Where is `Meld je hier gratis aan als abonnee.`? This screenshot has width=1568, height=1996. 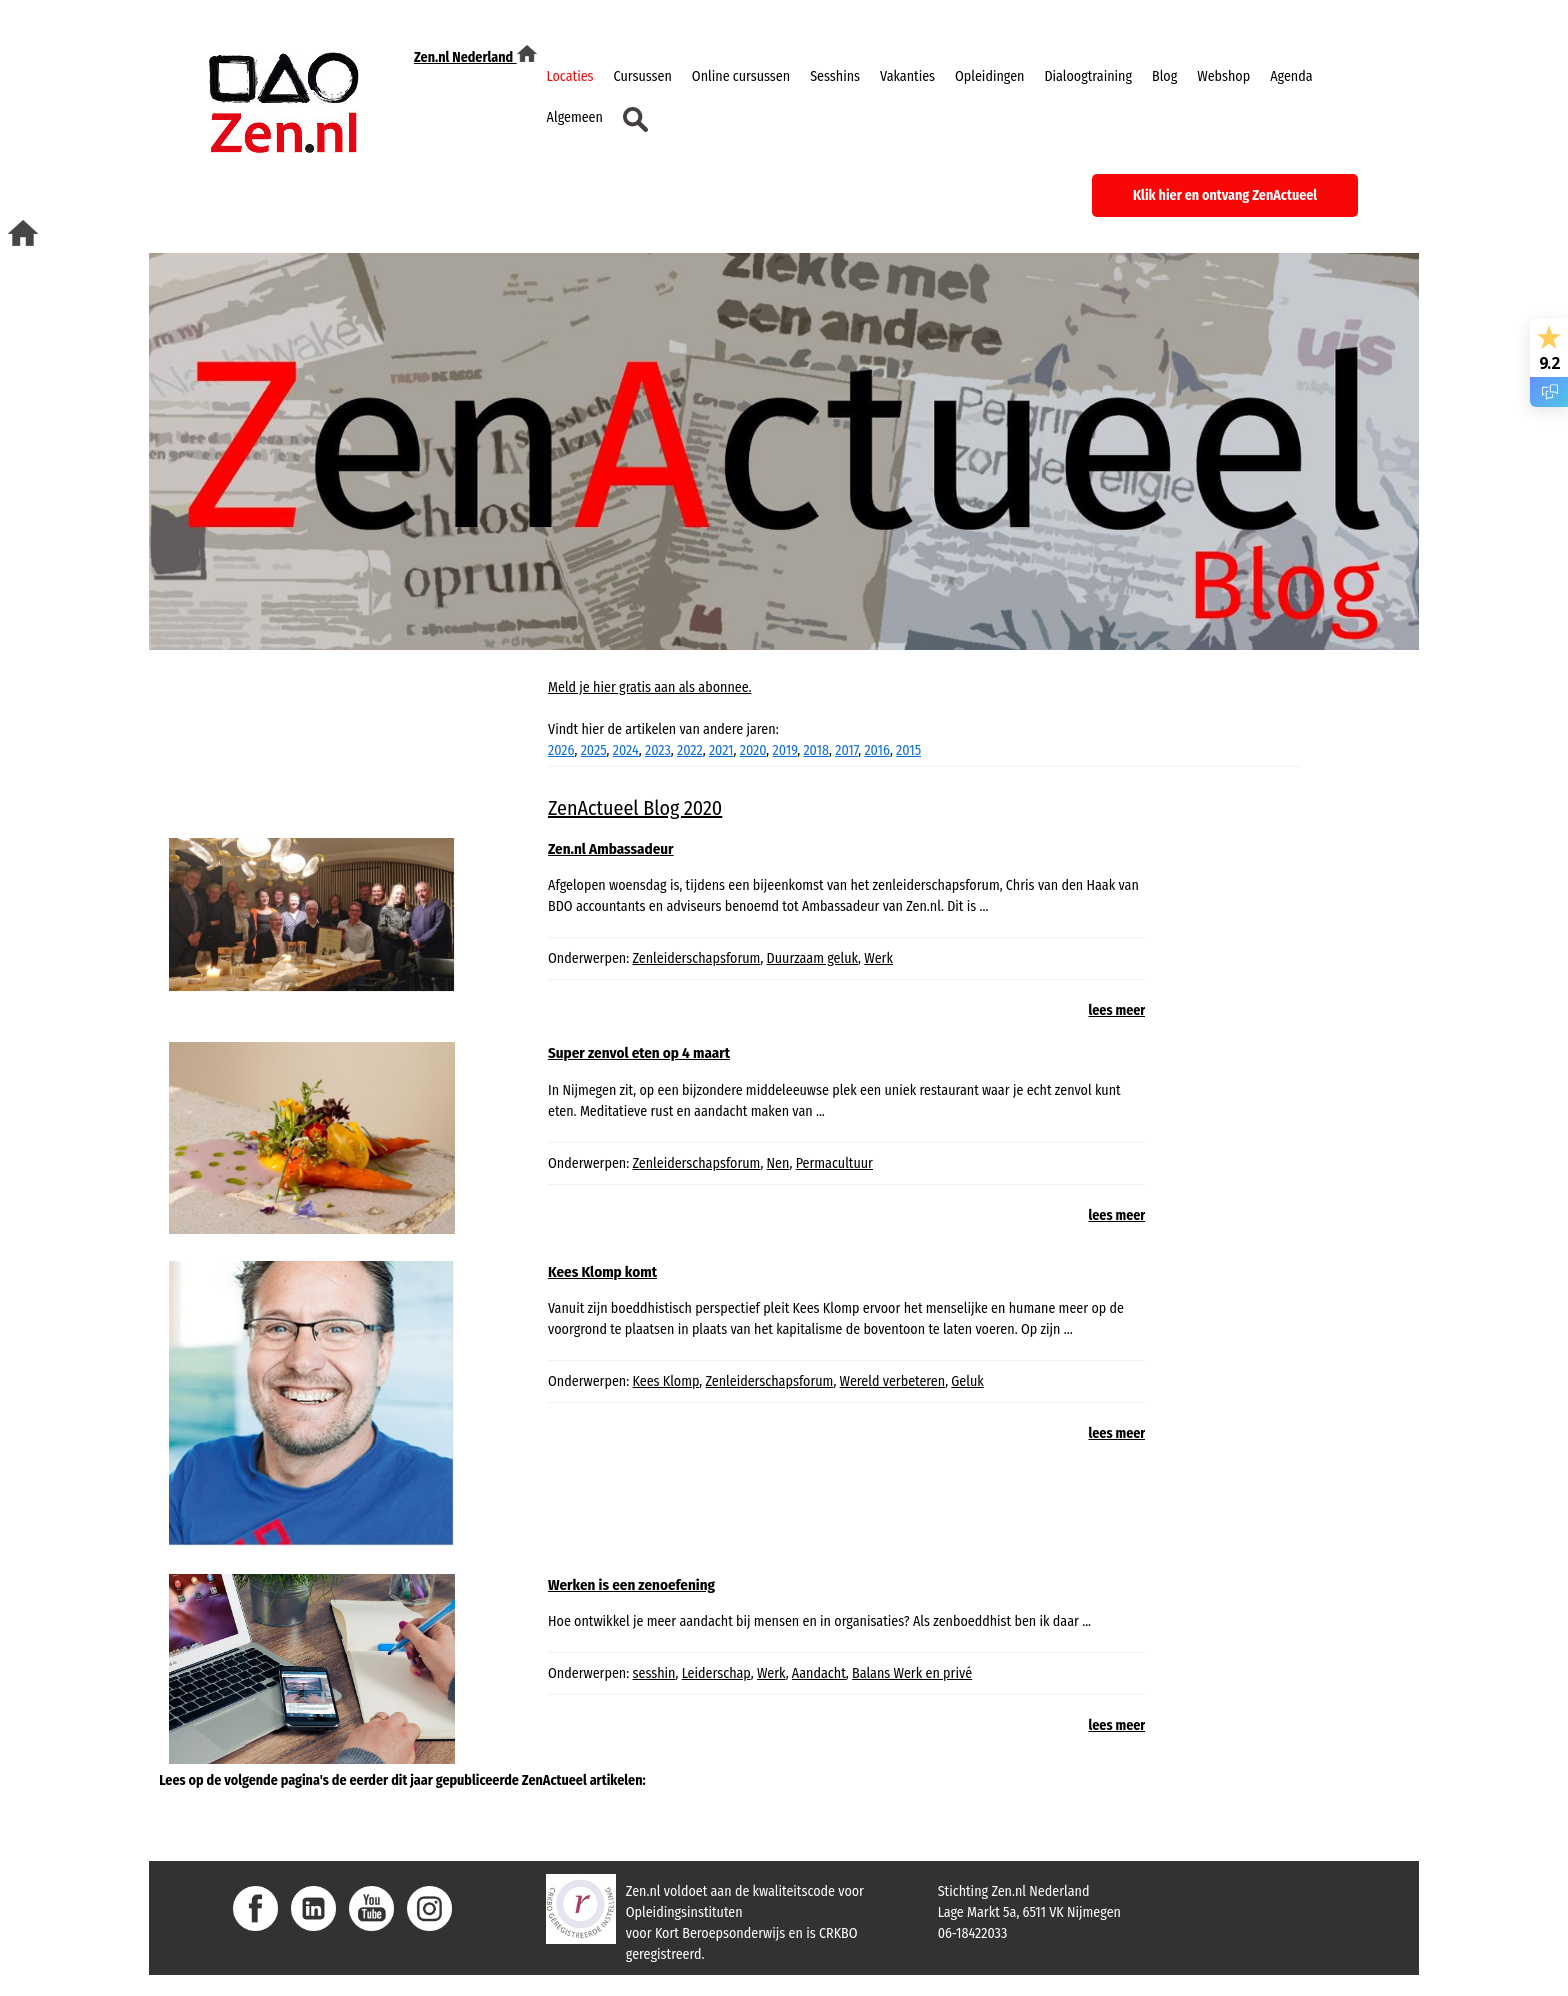 Meld je hier gratis aan als abonnee. is located at coordinates (649, 687).